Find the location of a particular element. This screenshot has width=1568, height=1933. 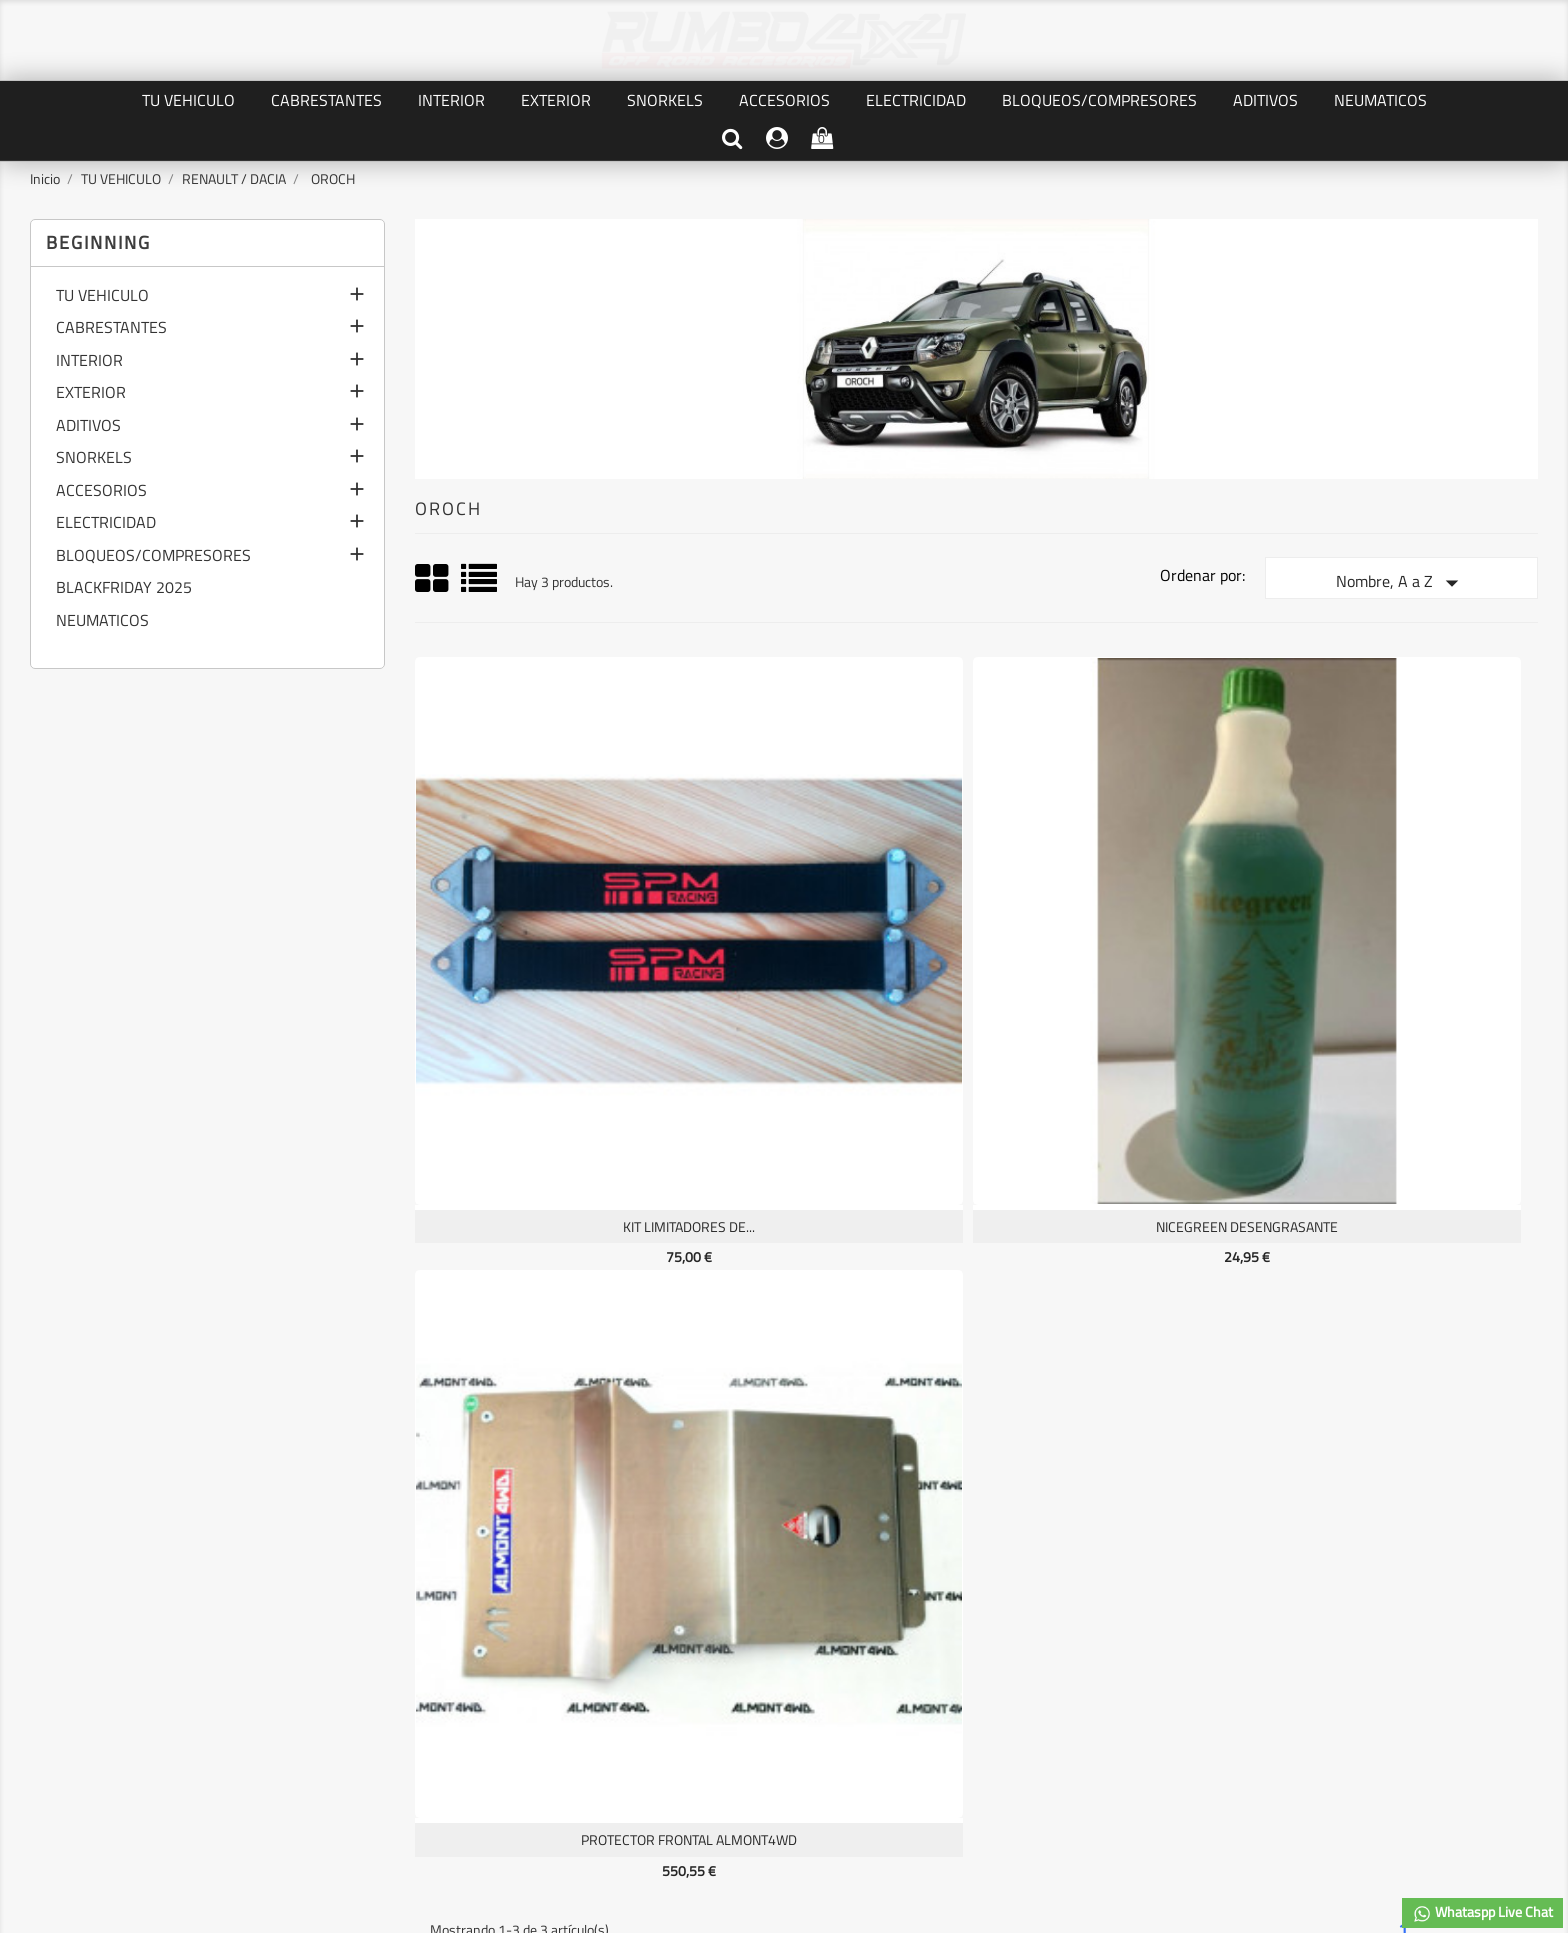

List is located at coordinates (480, 585).